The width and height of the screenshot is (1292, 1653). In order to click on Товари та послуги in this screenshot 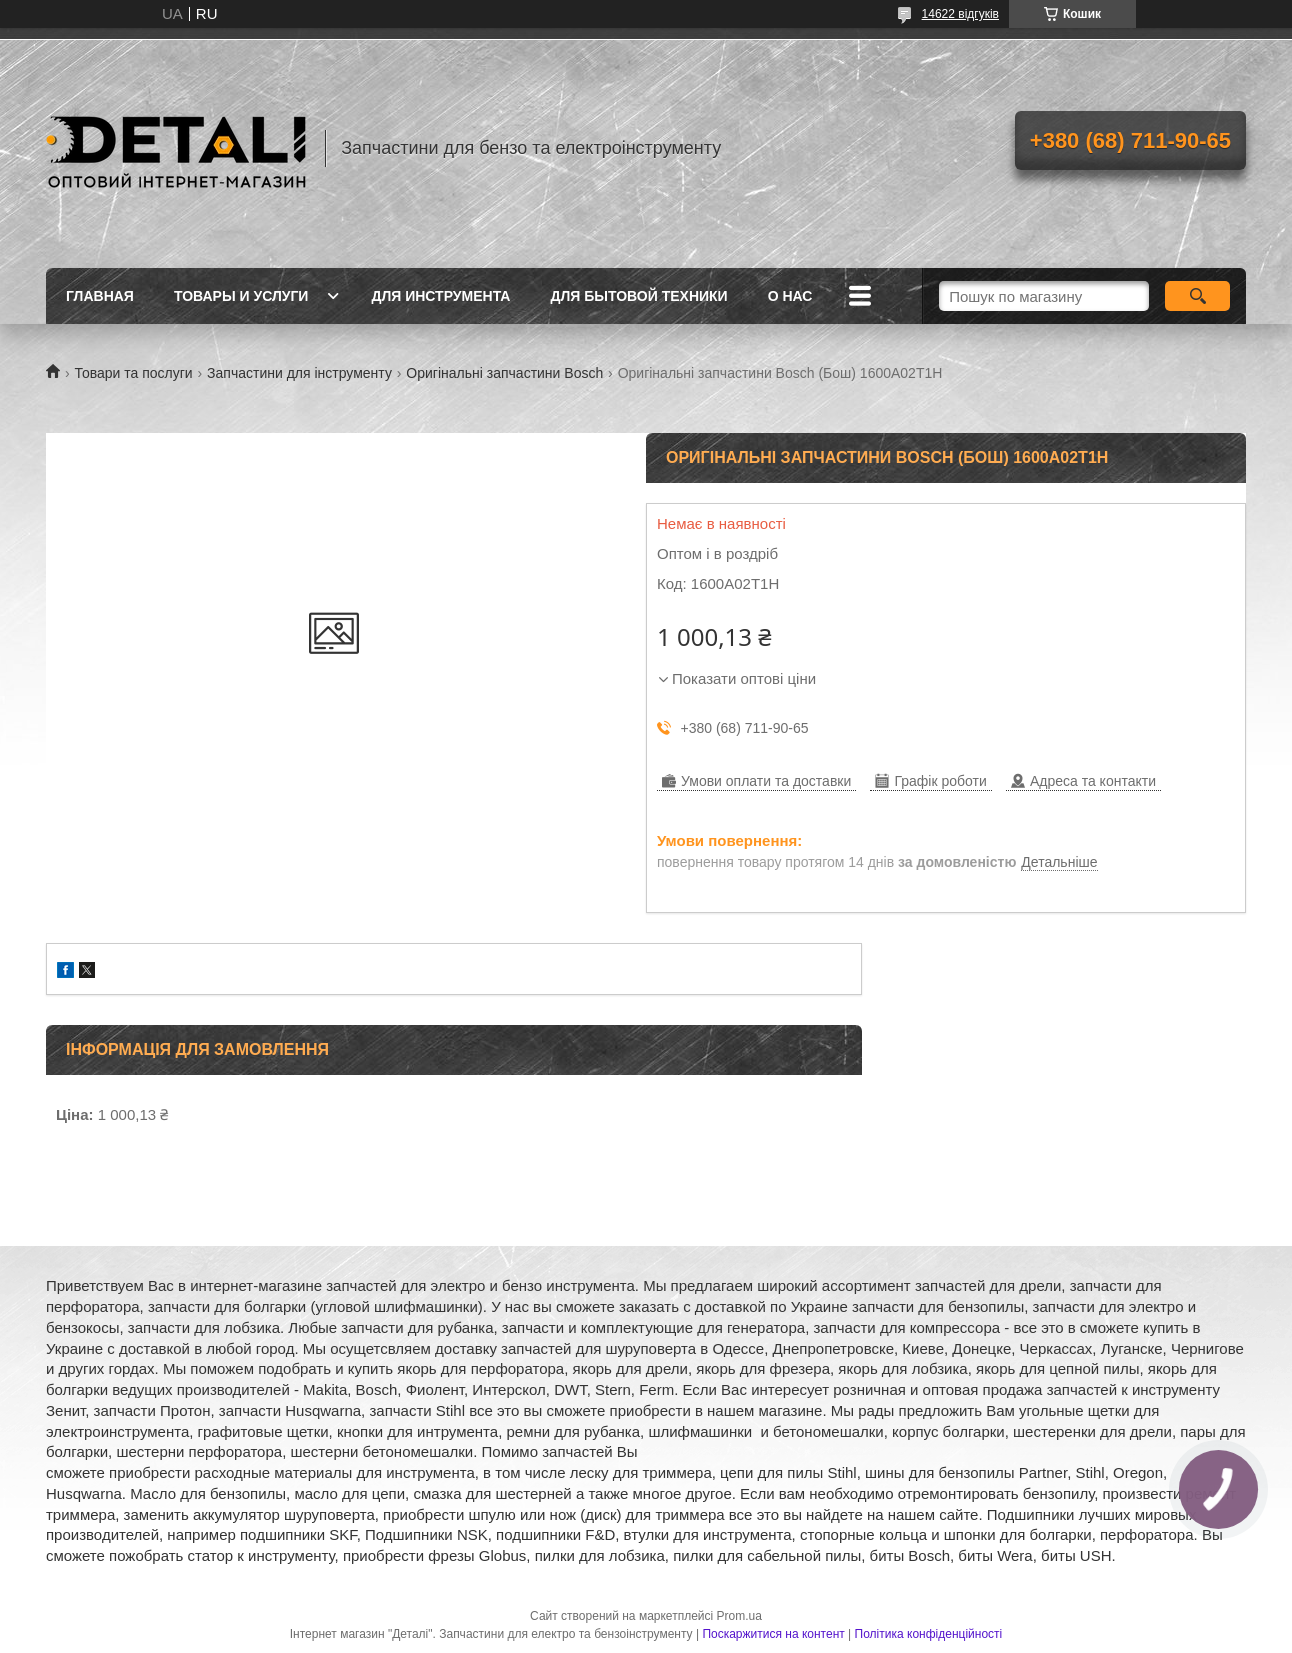, I will do `click(133, 373)`.